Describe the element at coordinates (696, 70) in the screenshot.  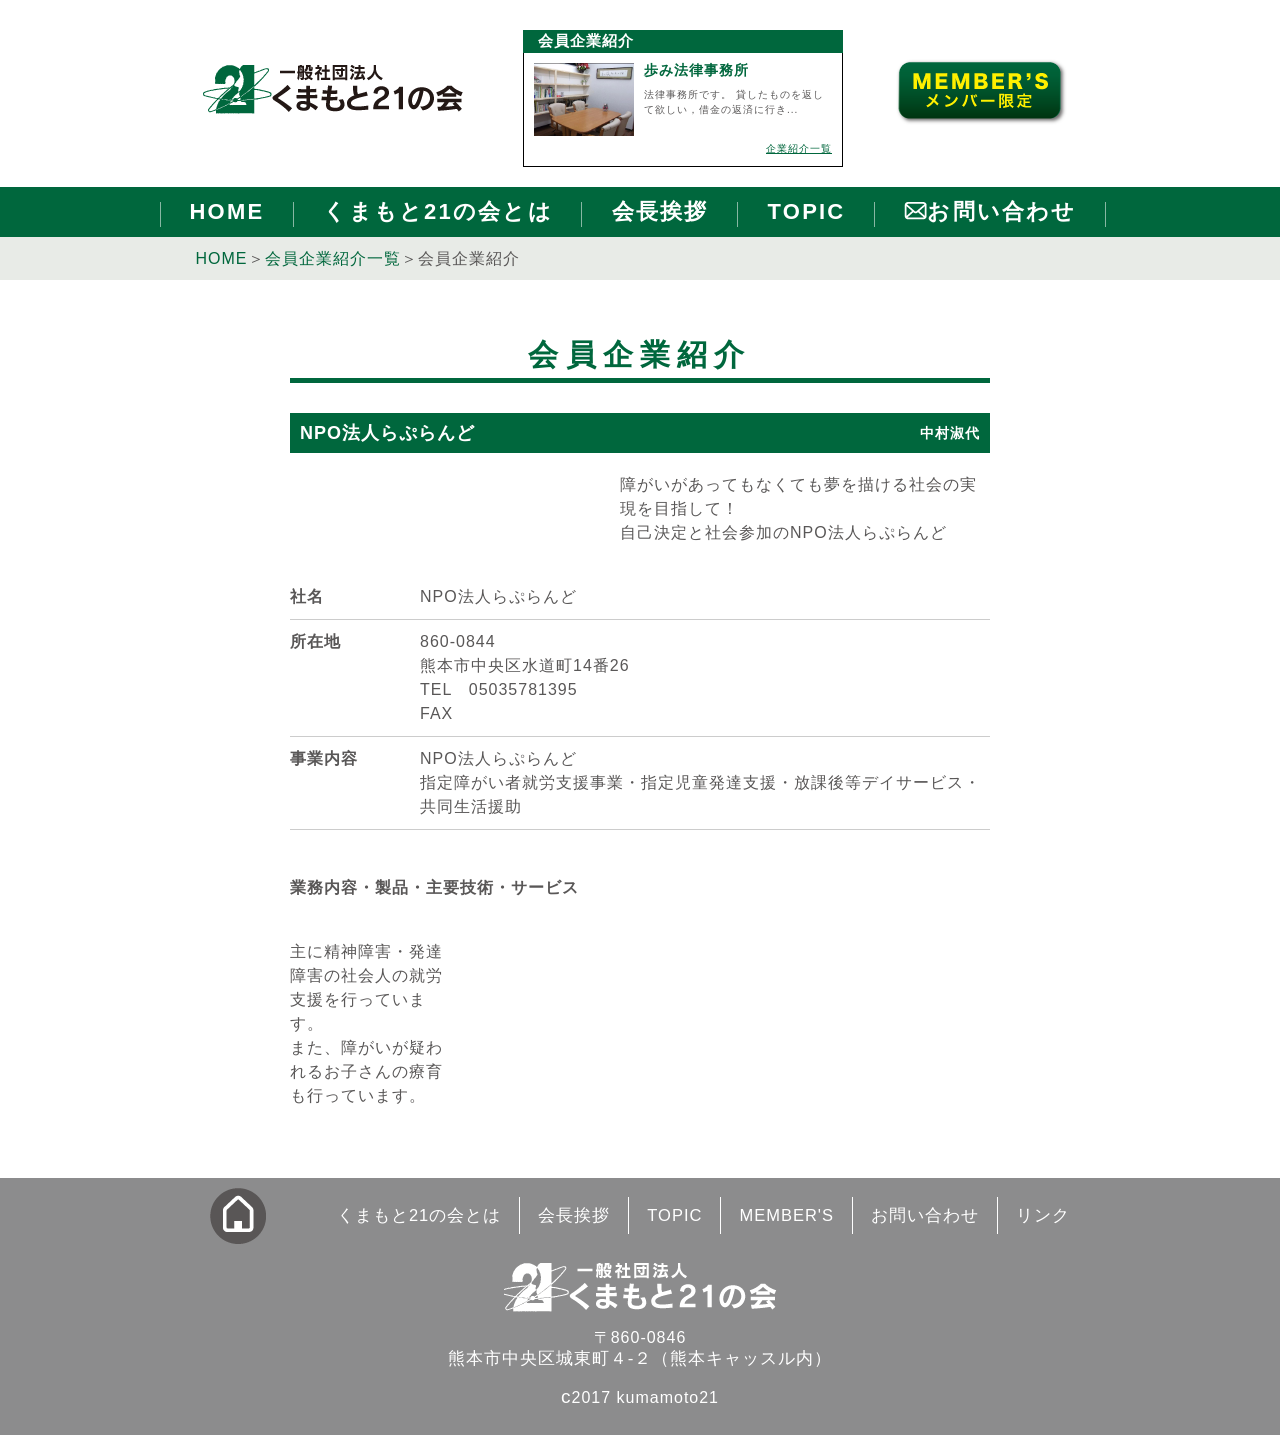
I see `歩み法律事務所` at that location.